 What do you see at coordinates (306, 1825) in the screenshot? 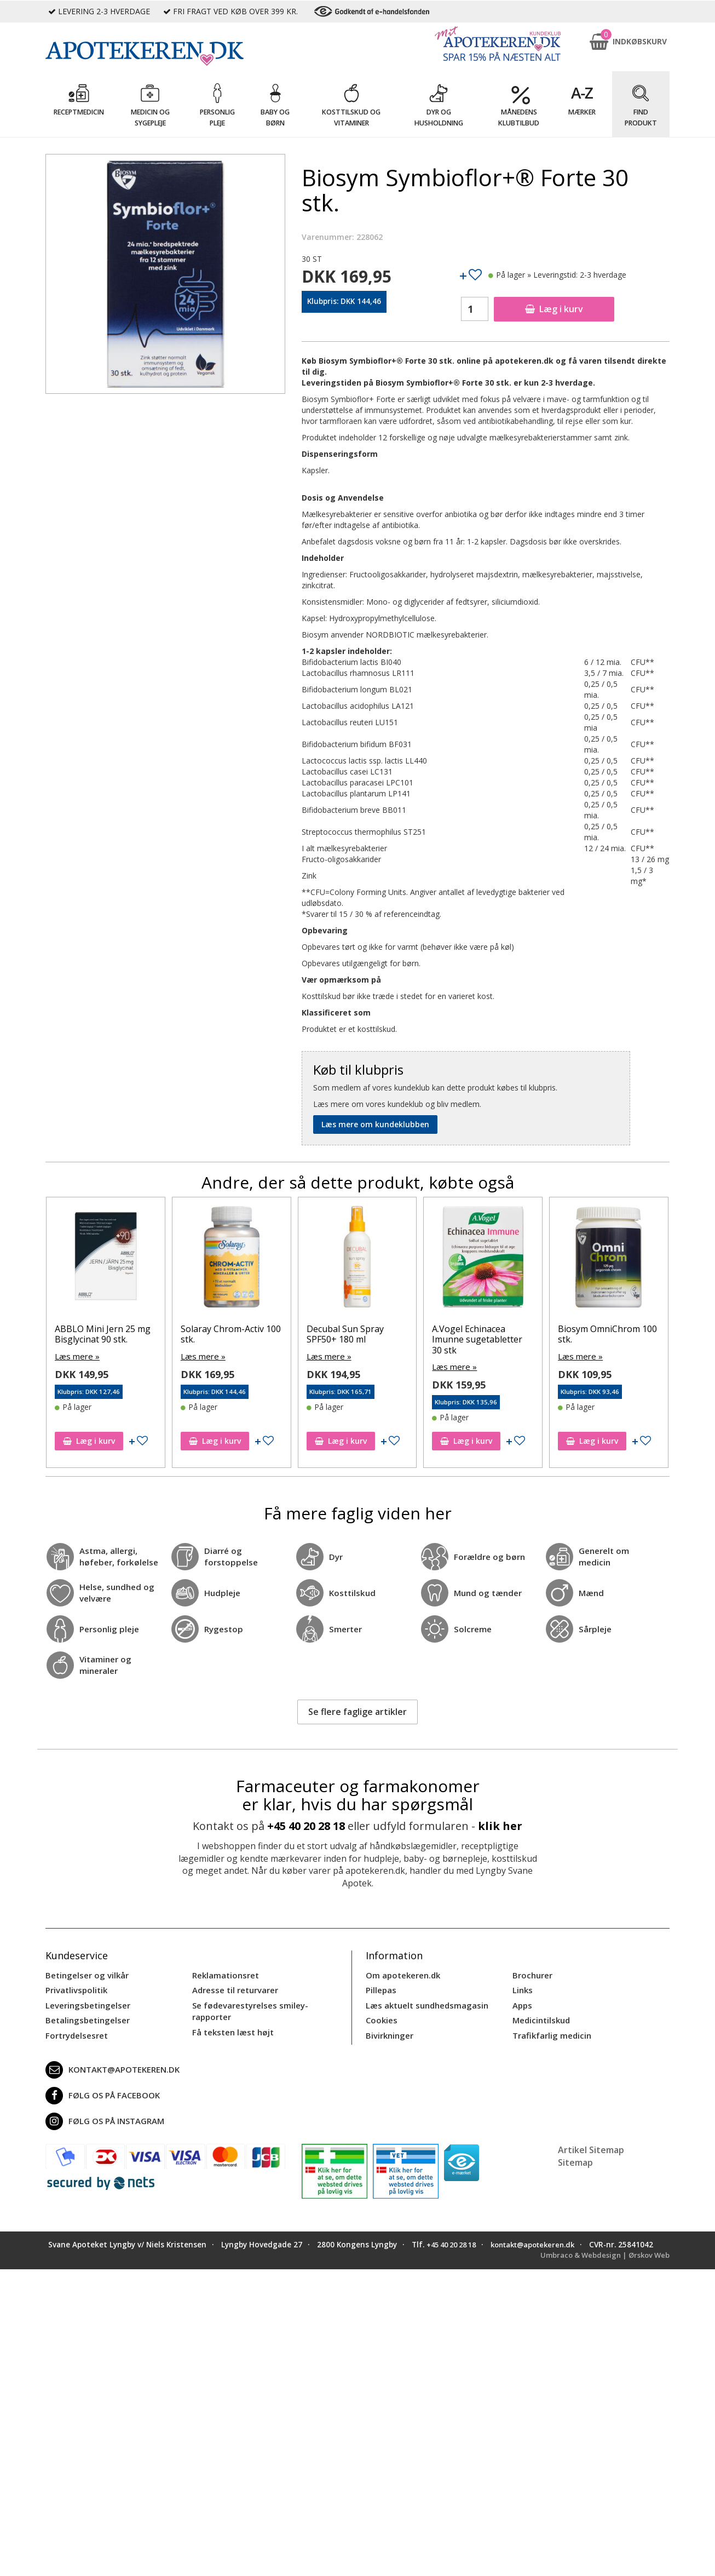
I see `+45 40 20 28 18` at bounding box center [306, 1825].